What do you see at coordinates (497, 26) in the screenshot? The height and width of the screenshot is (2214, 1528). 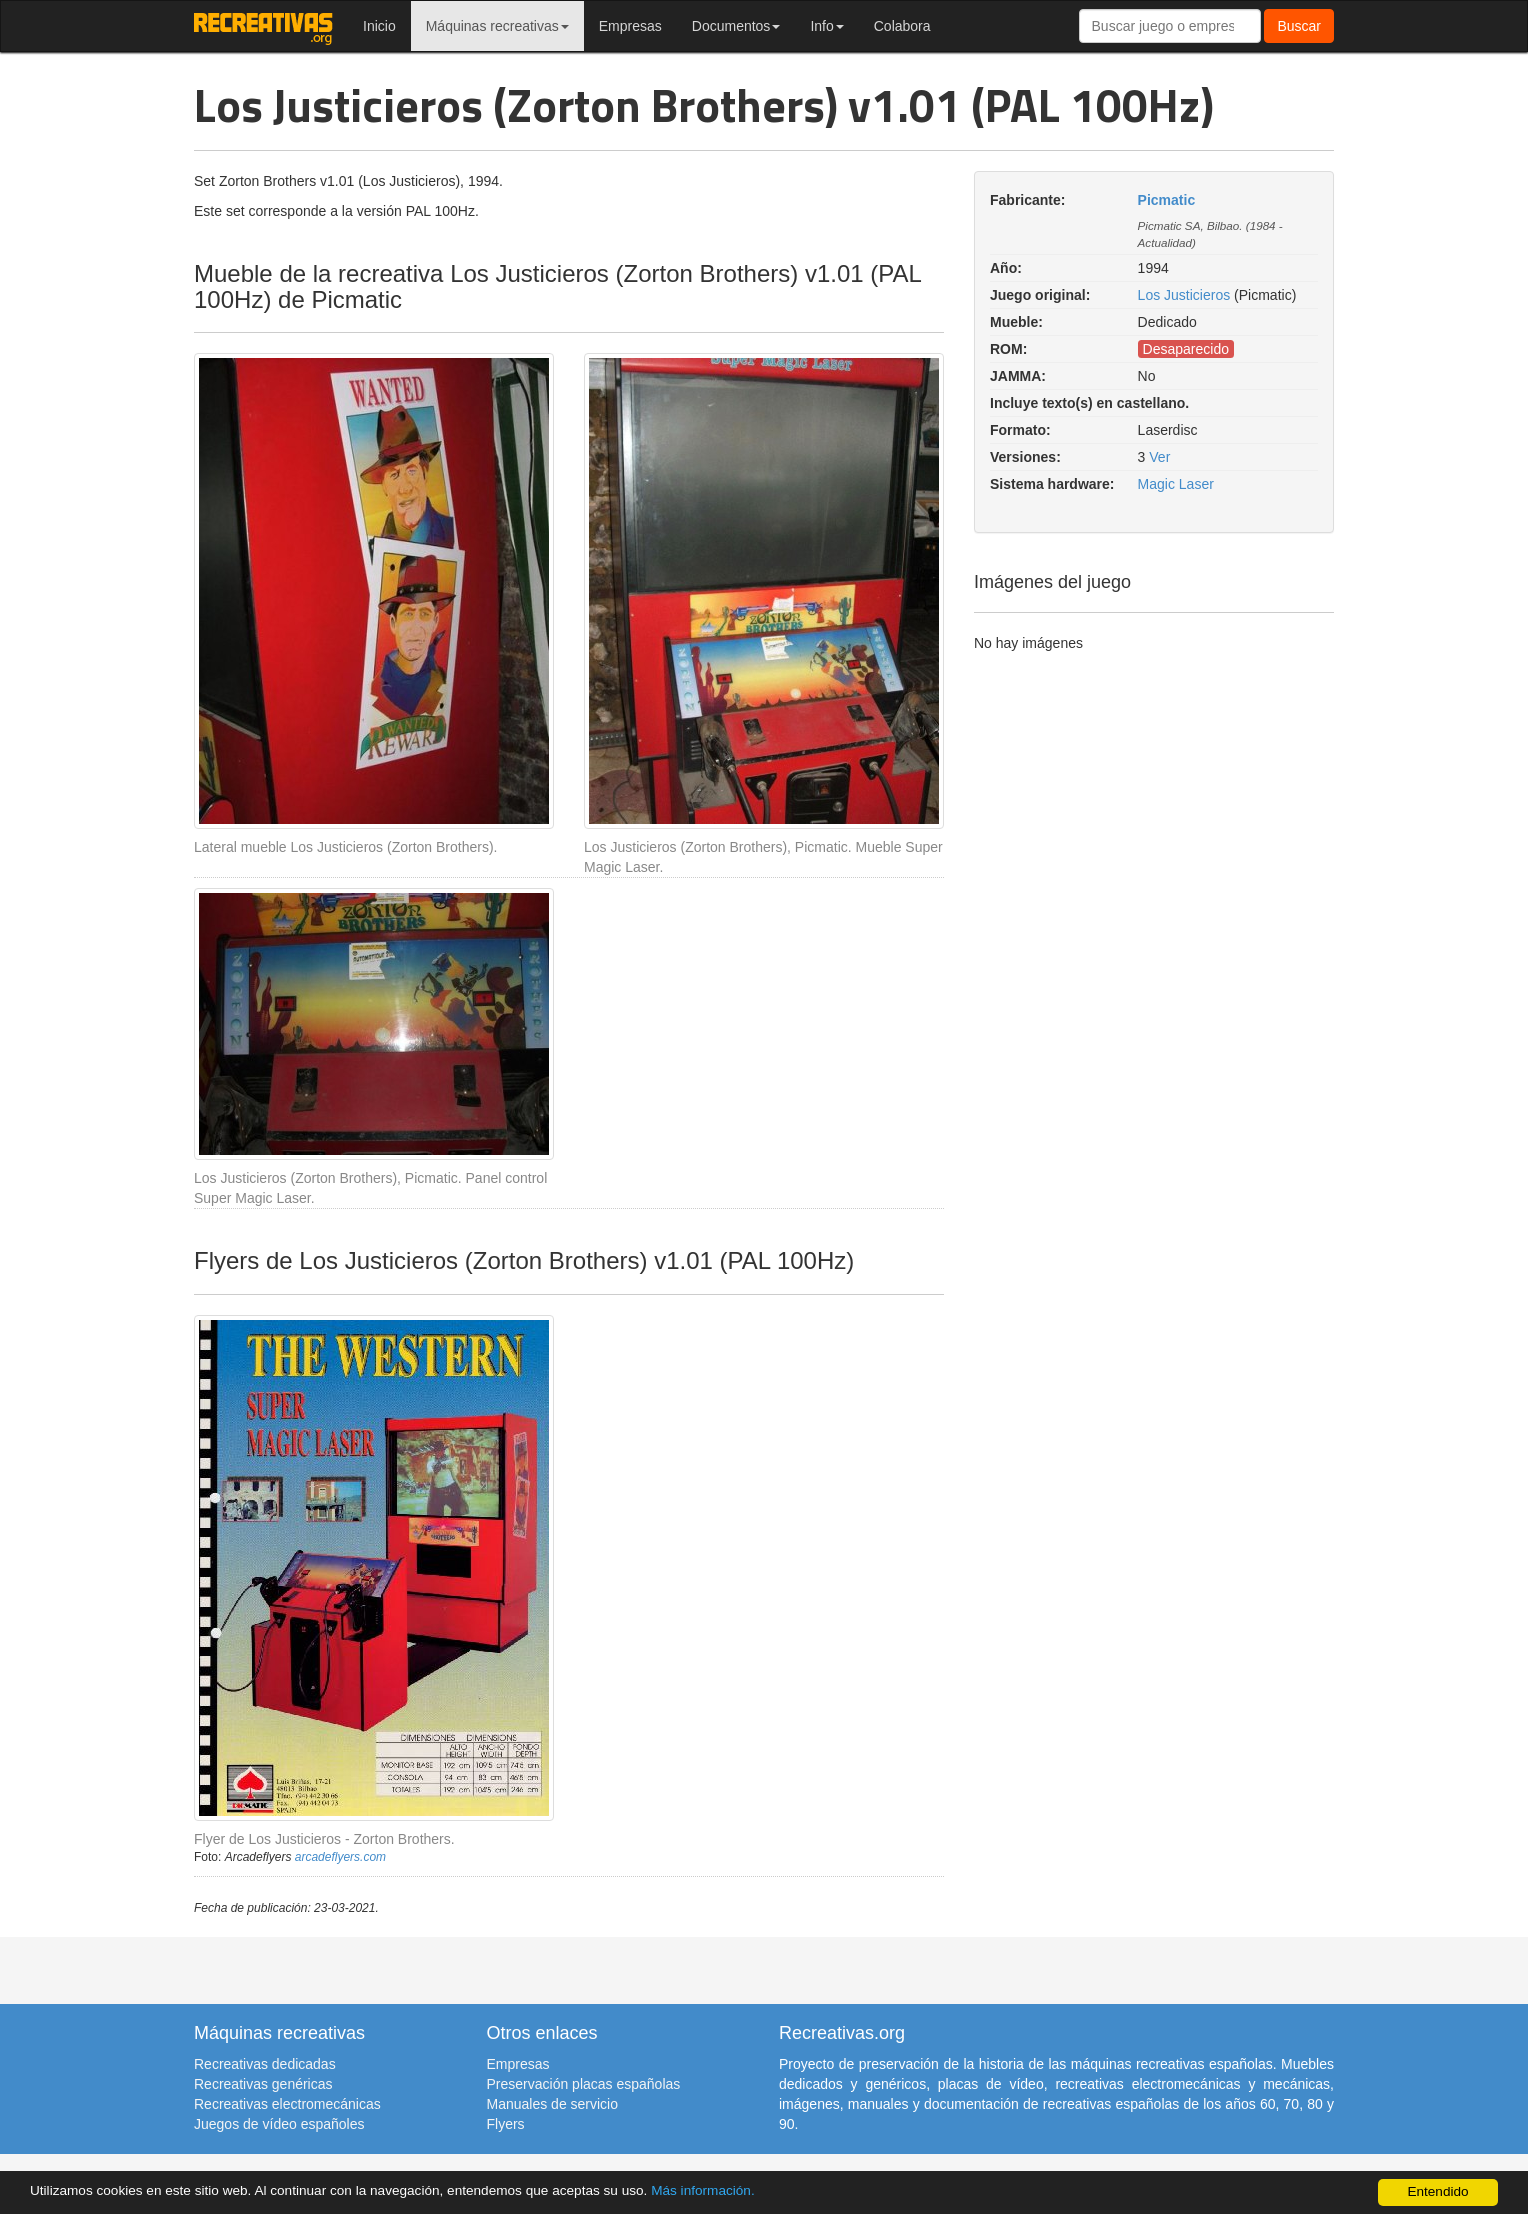 I see `Máquinas recreativas [button]` at bounding box center [497, 26].